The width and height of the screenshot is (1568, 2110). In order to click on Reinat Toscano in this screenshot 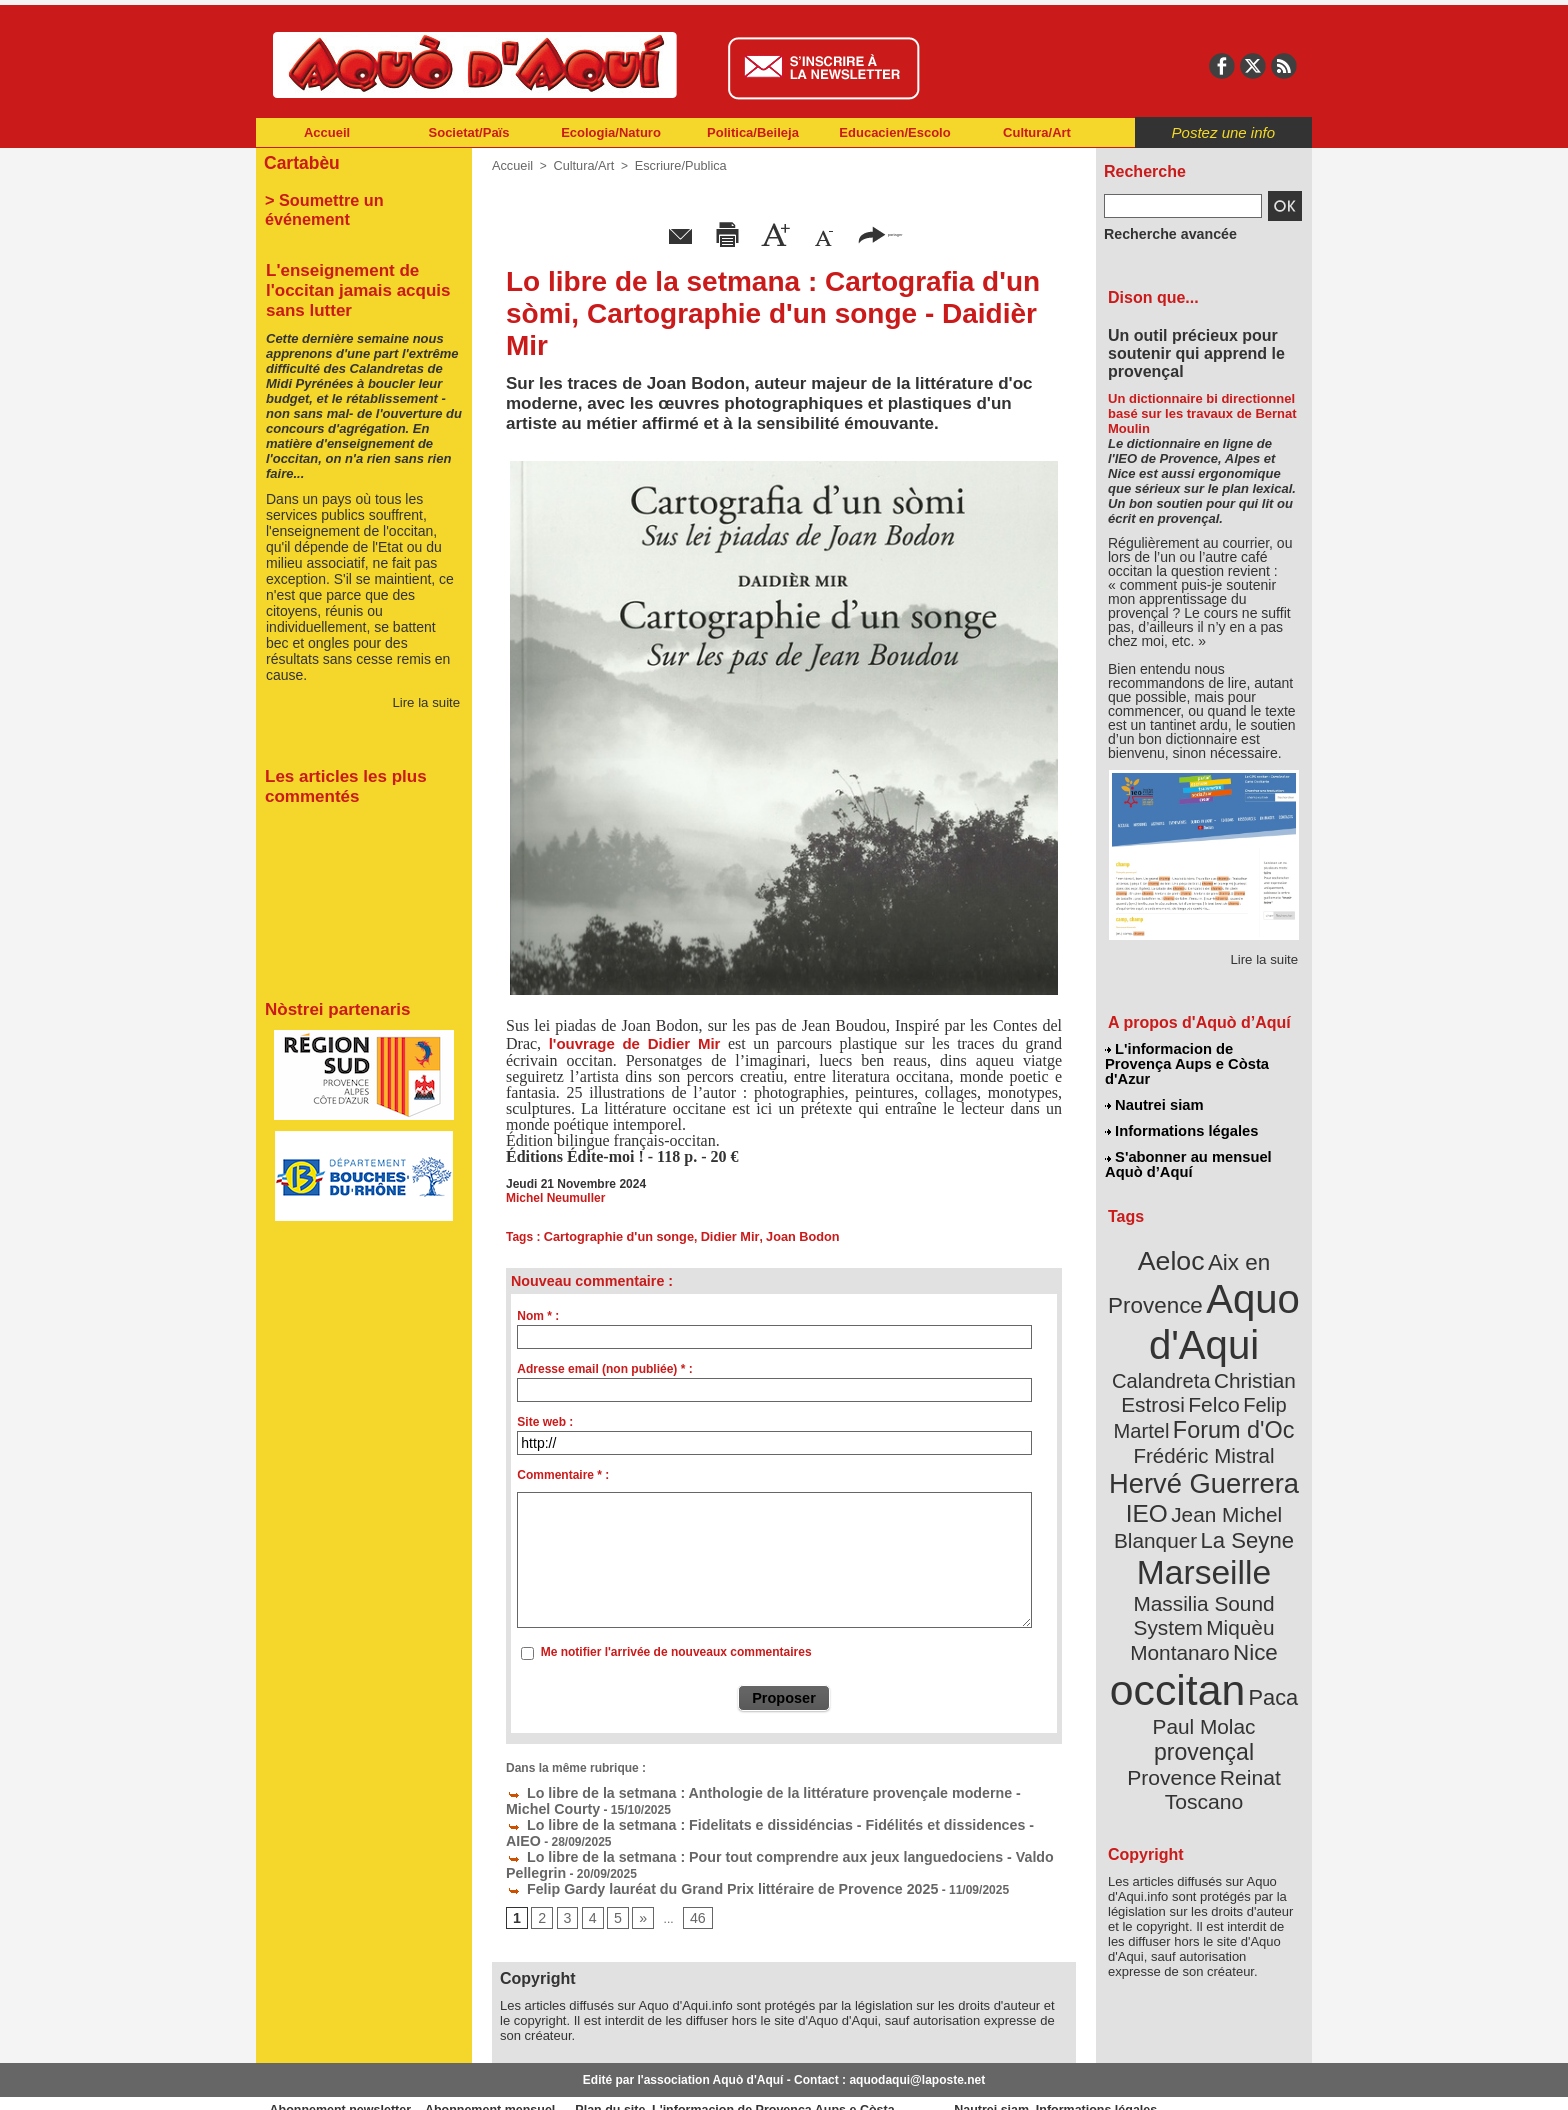, I will do `click(1220, 1625)`.